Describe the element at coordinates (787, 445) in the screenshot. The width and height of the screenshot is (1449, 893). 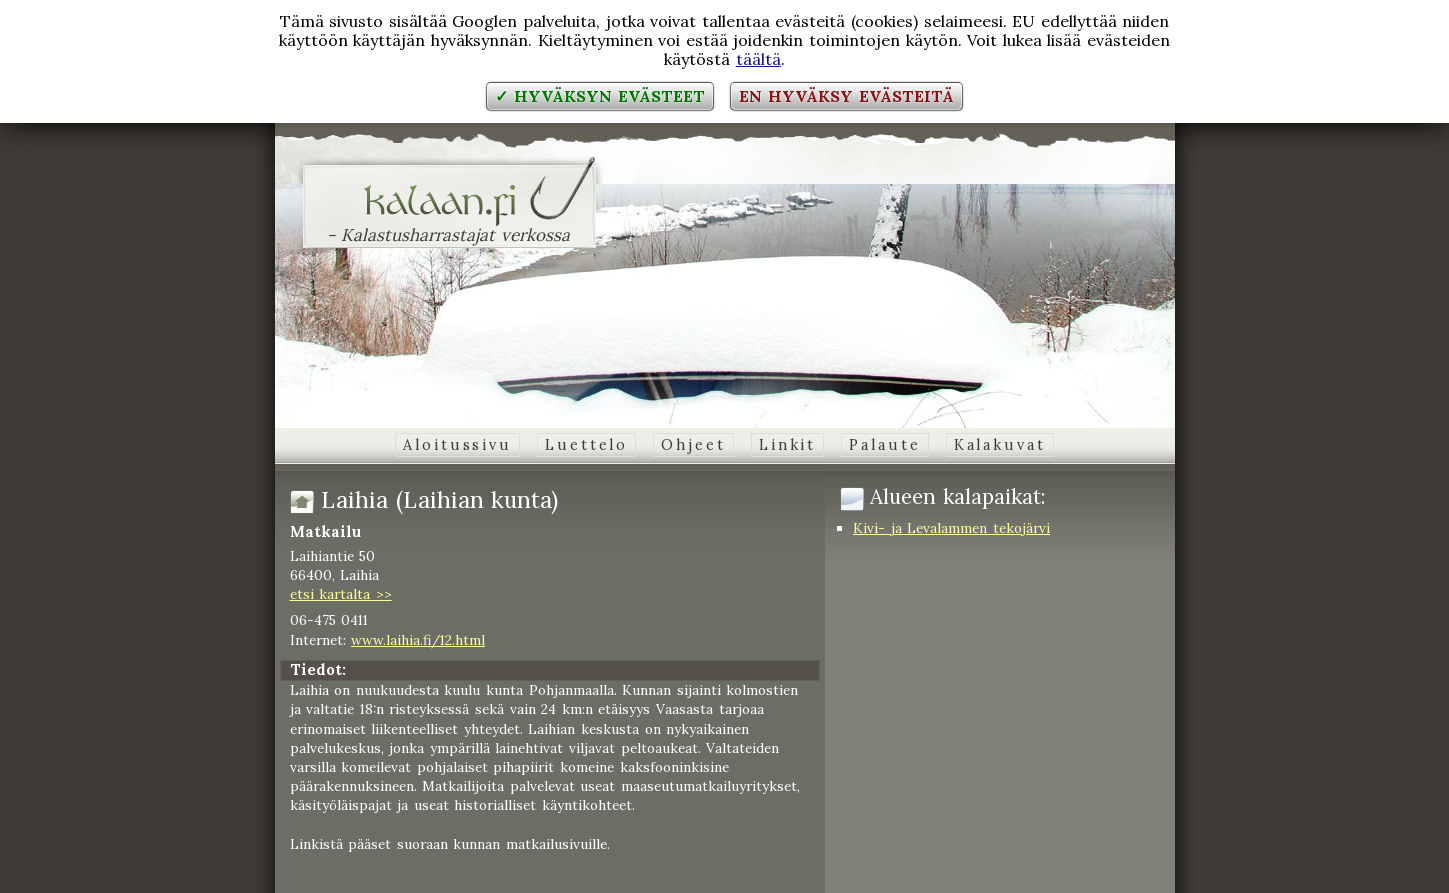
I see `Linkit` at that location.